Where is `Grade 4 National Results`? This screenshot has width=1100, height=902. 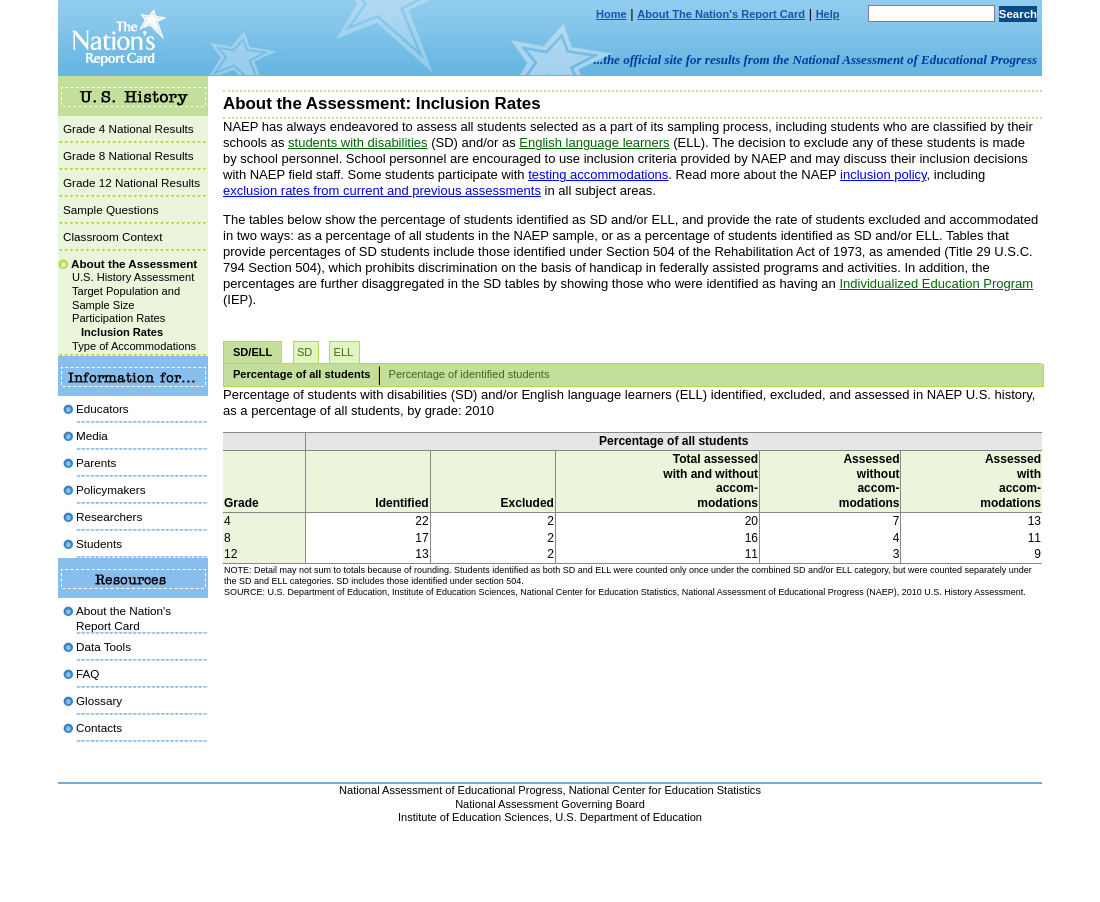
Grade 4 National Results is located at coordinates (128, 128).